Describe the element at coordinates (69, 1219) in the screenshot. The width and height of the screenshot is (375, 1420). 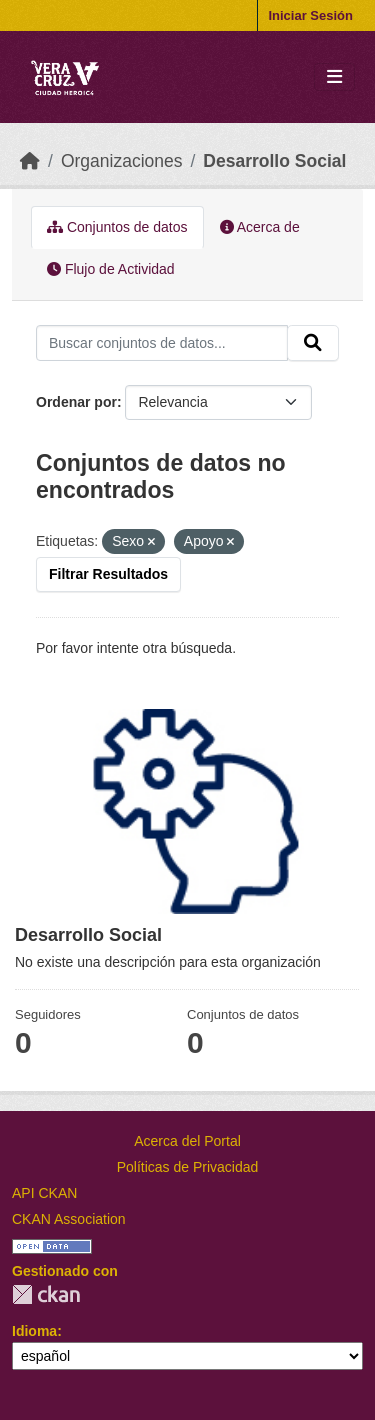
I see `CKAN Association` at that location.